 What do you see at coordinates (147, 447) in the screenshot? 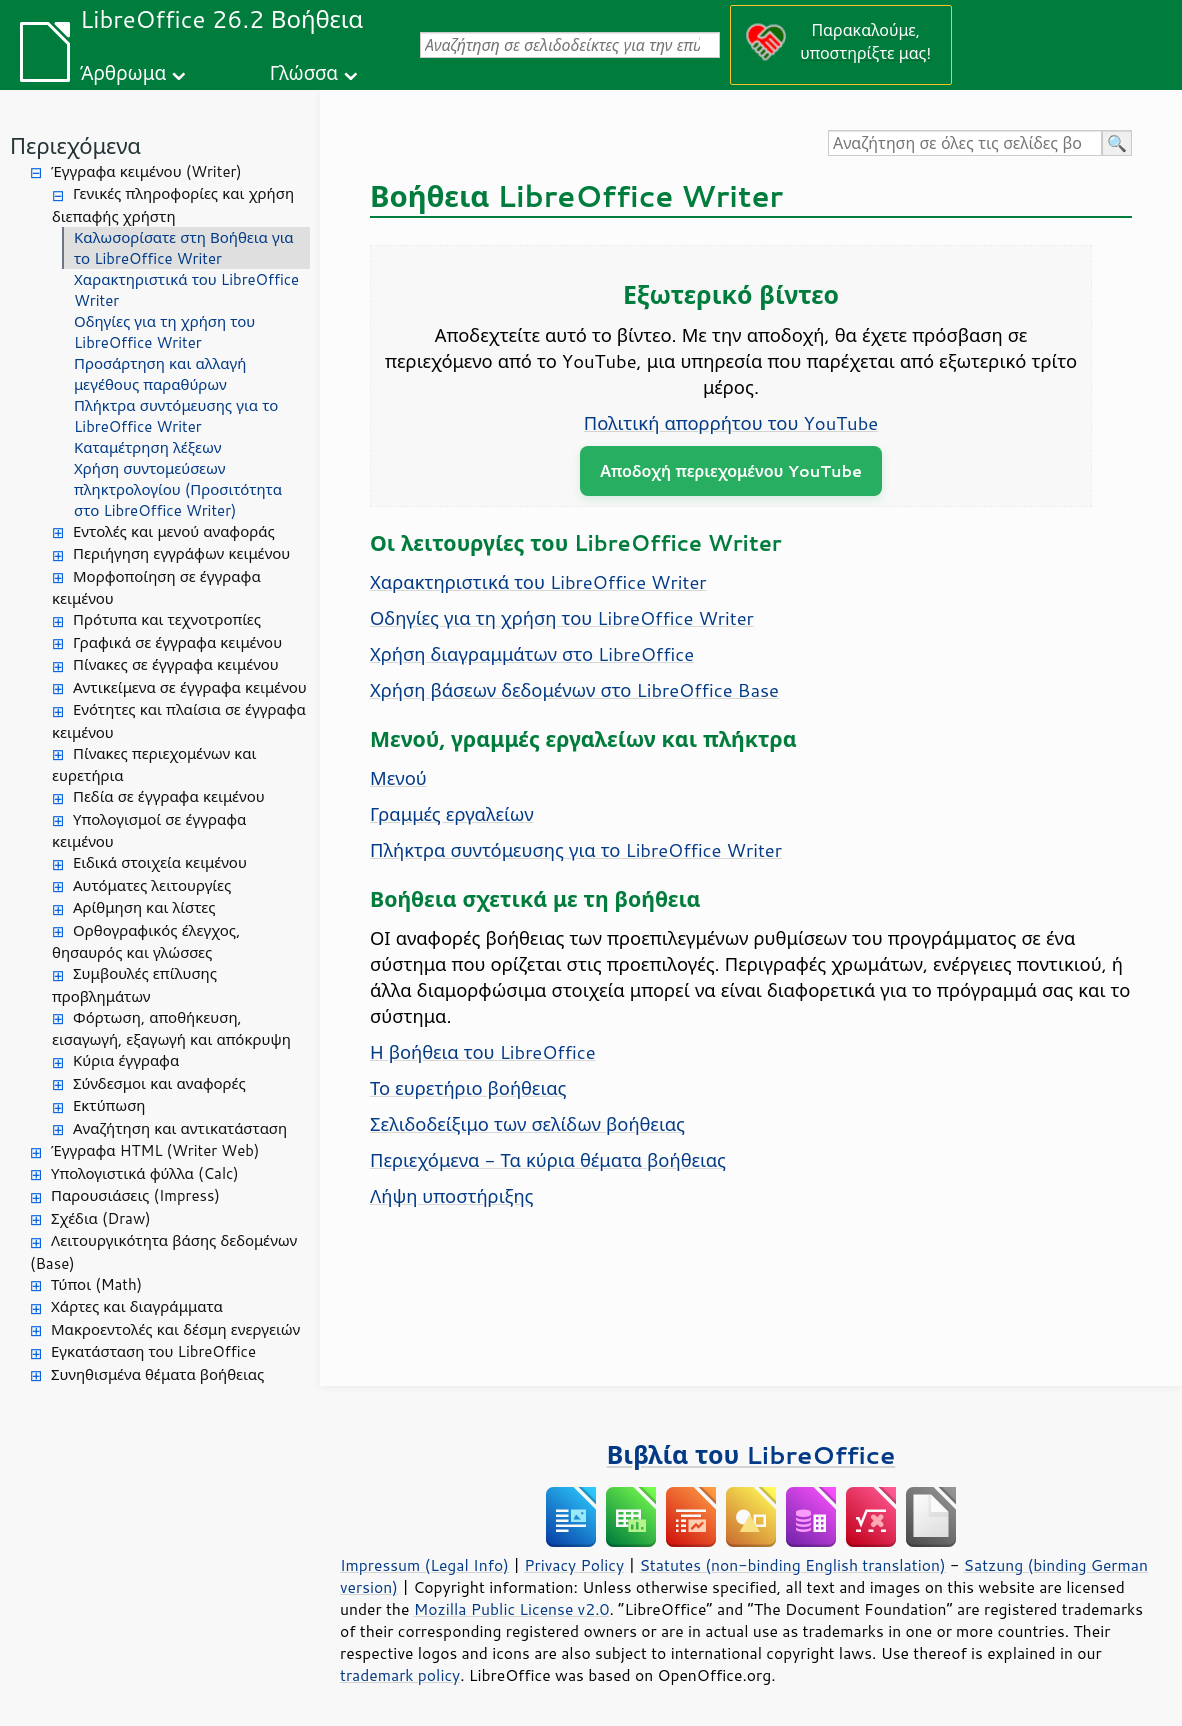
I see `Καταμέτρηση λέξεων` at bounding box center [147, 447].